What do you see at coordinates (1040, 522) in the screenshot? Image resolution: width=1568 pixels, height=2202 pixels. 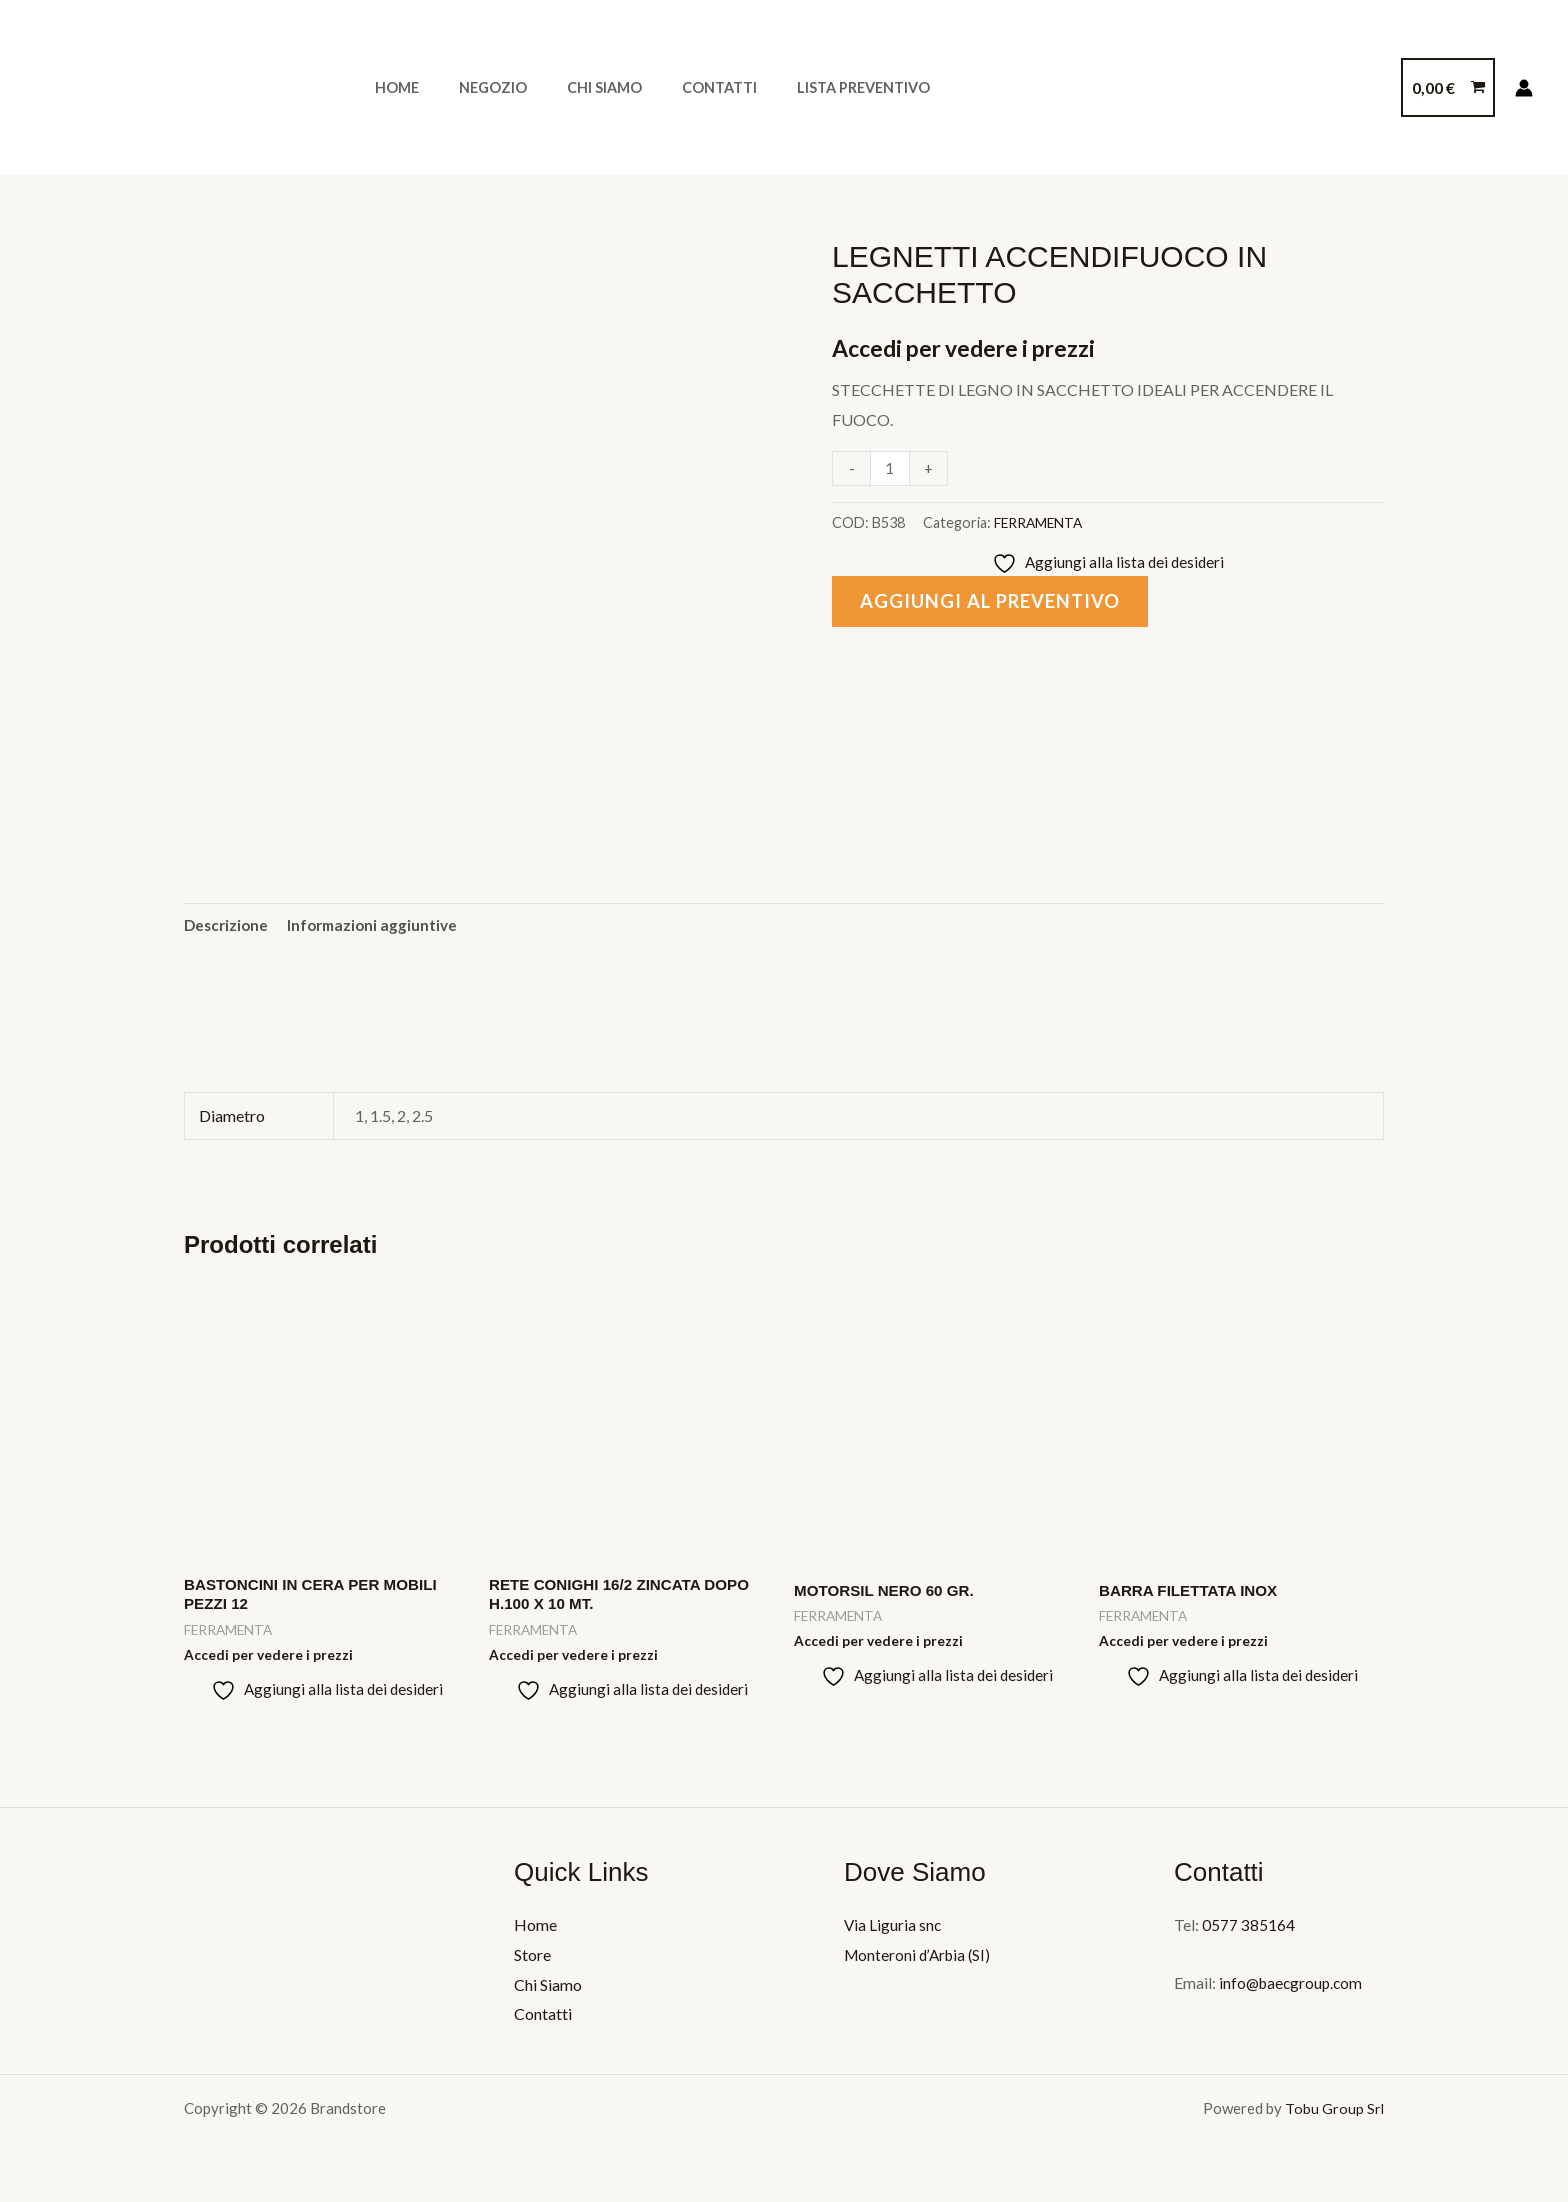 I see `FERRAMENTA` at bounding box center [1040, 522].